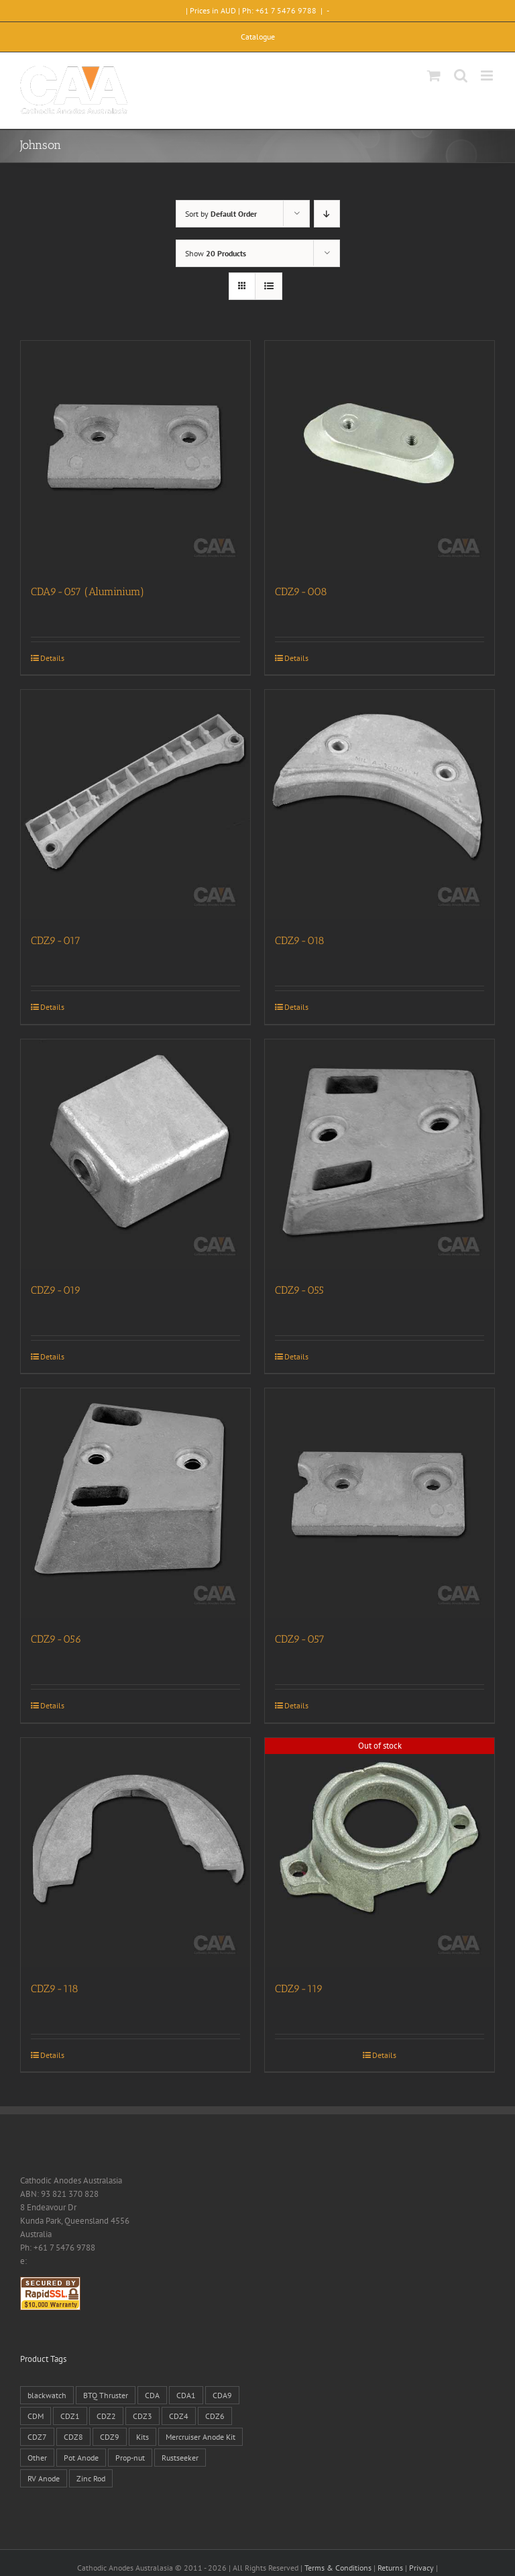 This screenshot has height=2576, width=515. I want to click on [Toggle mobile menu], so click(488, 75).